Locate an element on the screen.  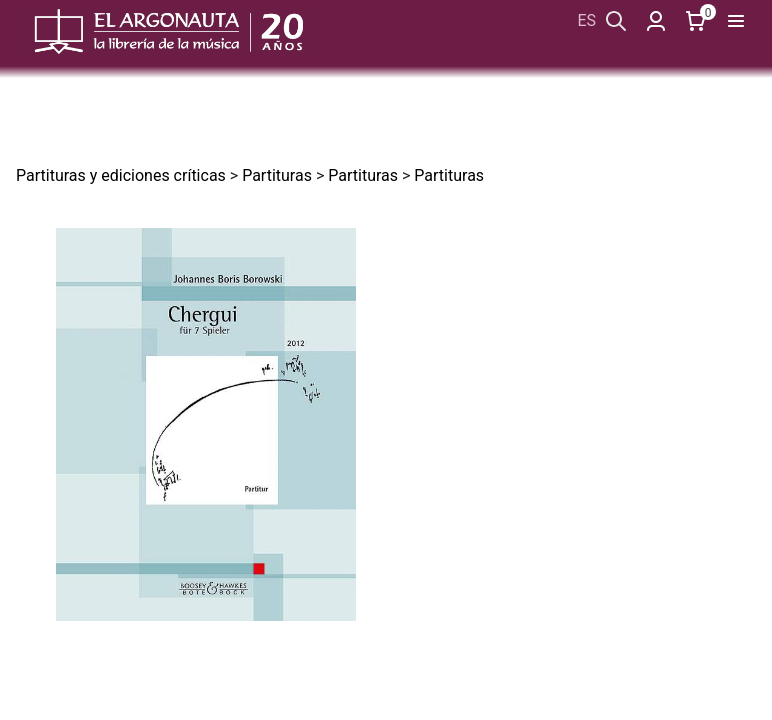
Partituras y ediciones críticas is located at coordinates (121, 175).